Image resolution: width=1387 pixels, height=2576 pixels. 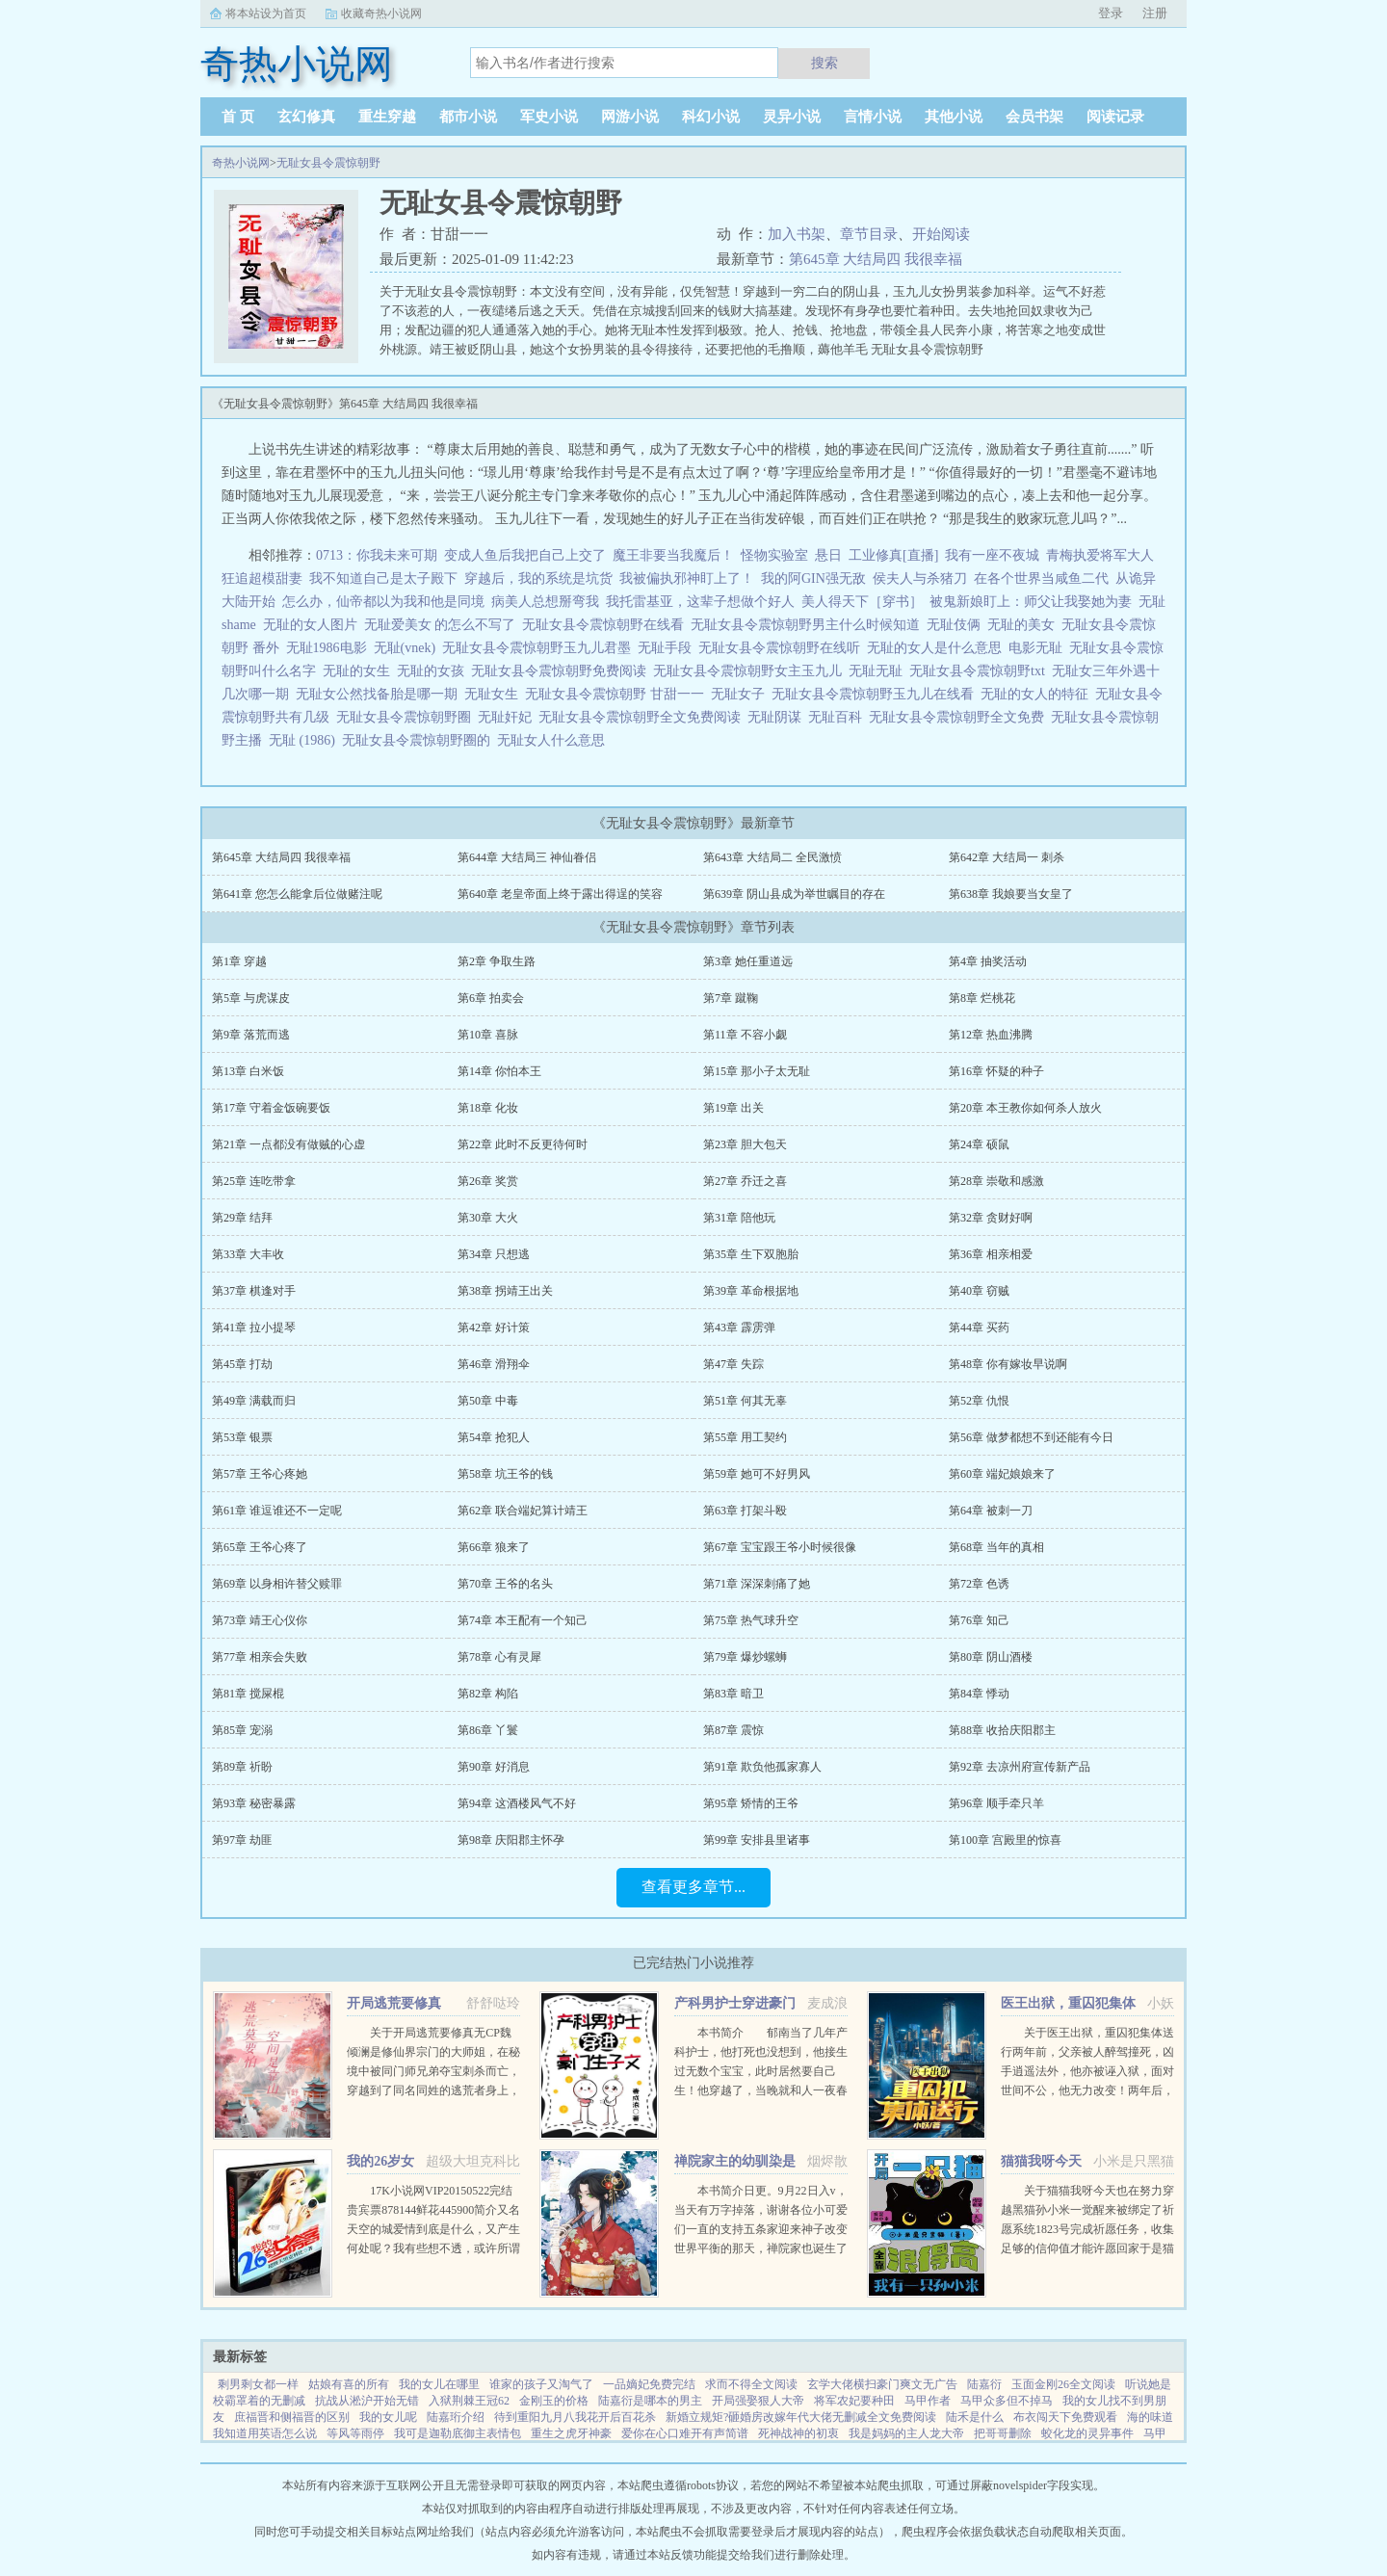 I want to click on 第66章 狼来了, so click(x=494, y=1547).